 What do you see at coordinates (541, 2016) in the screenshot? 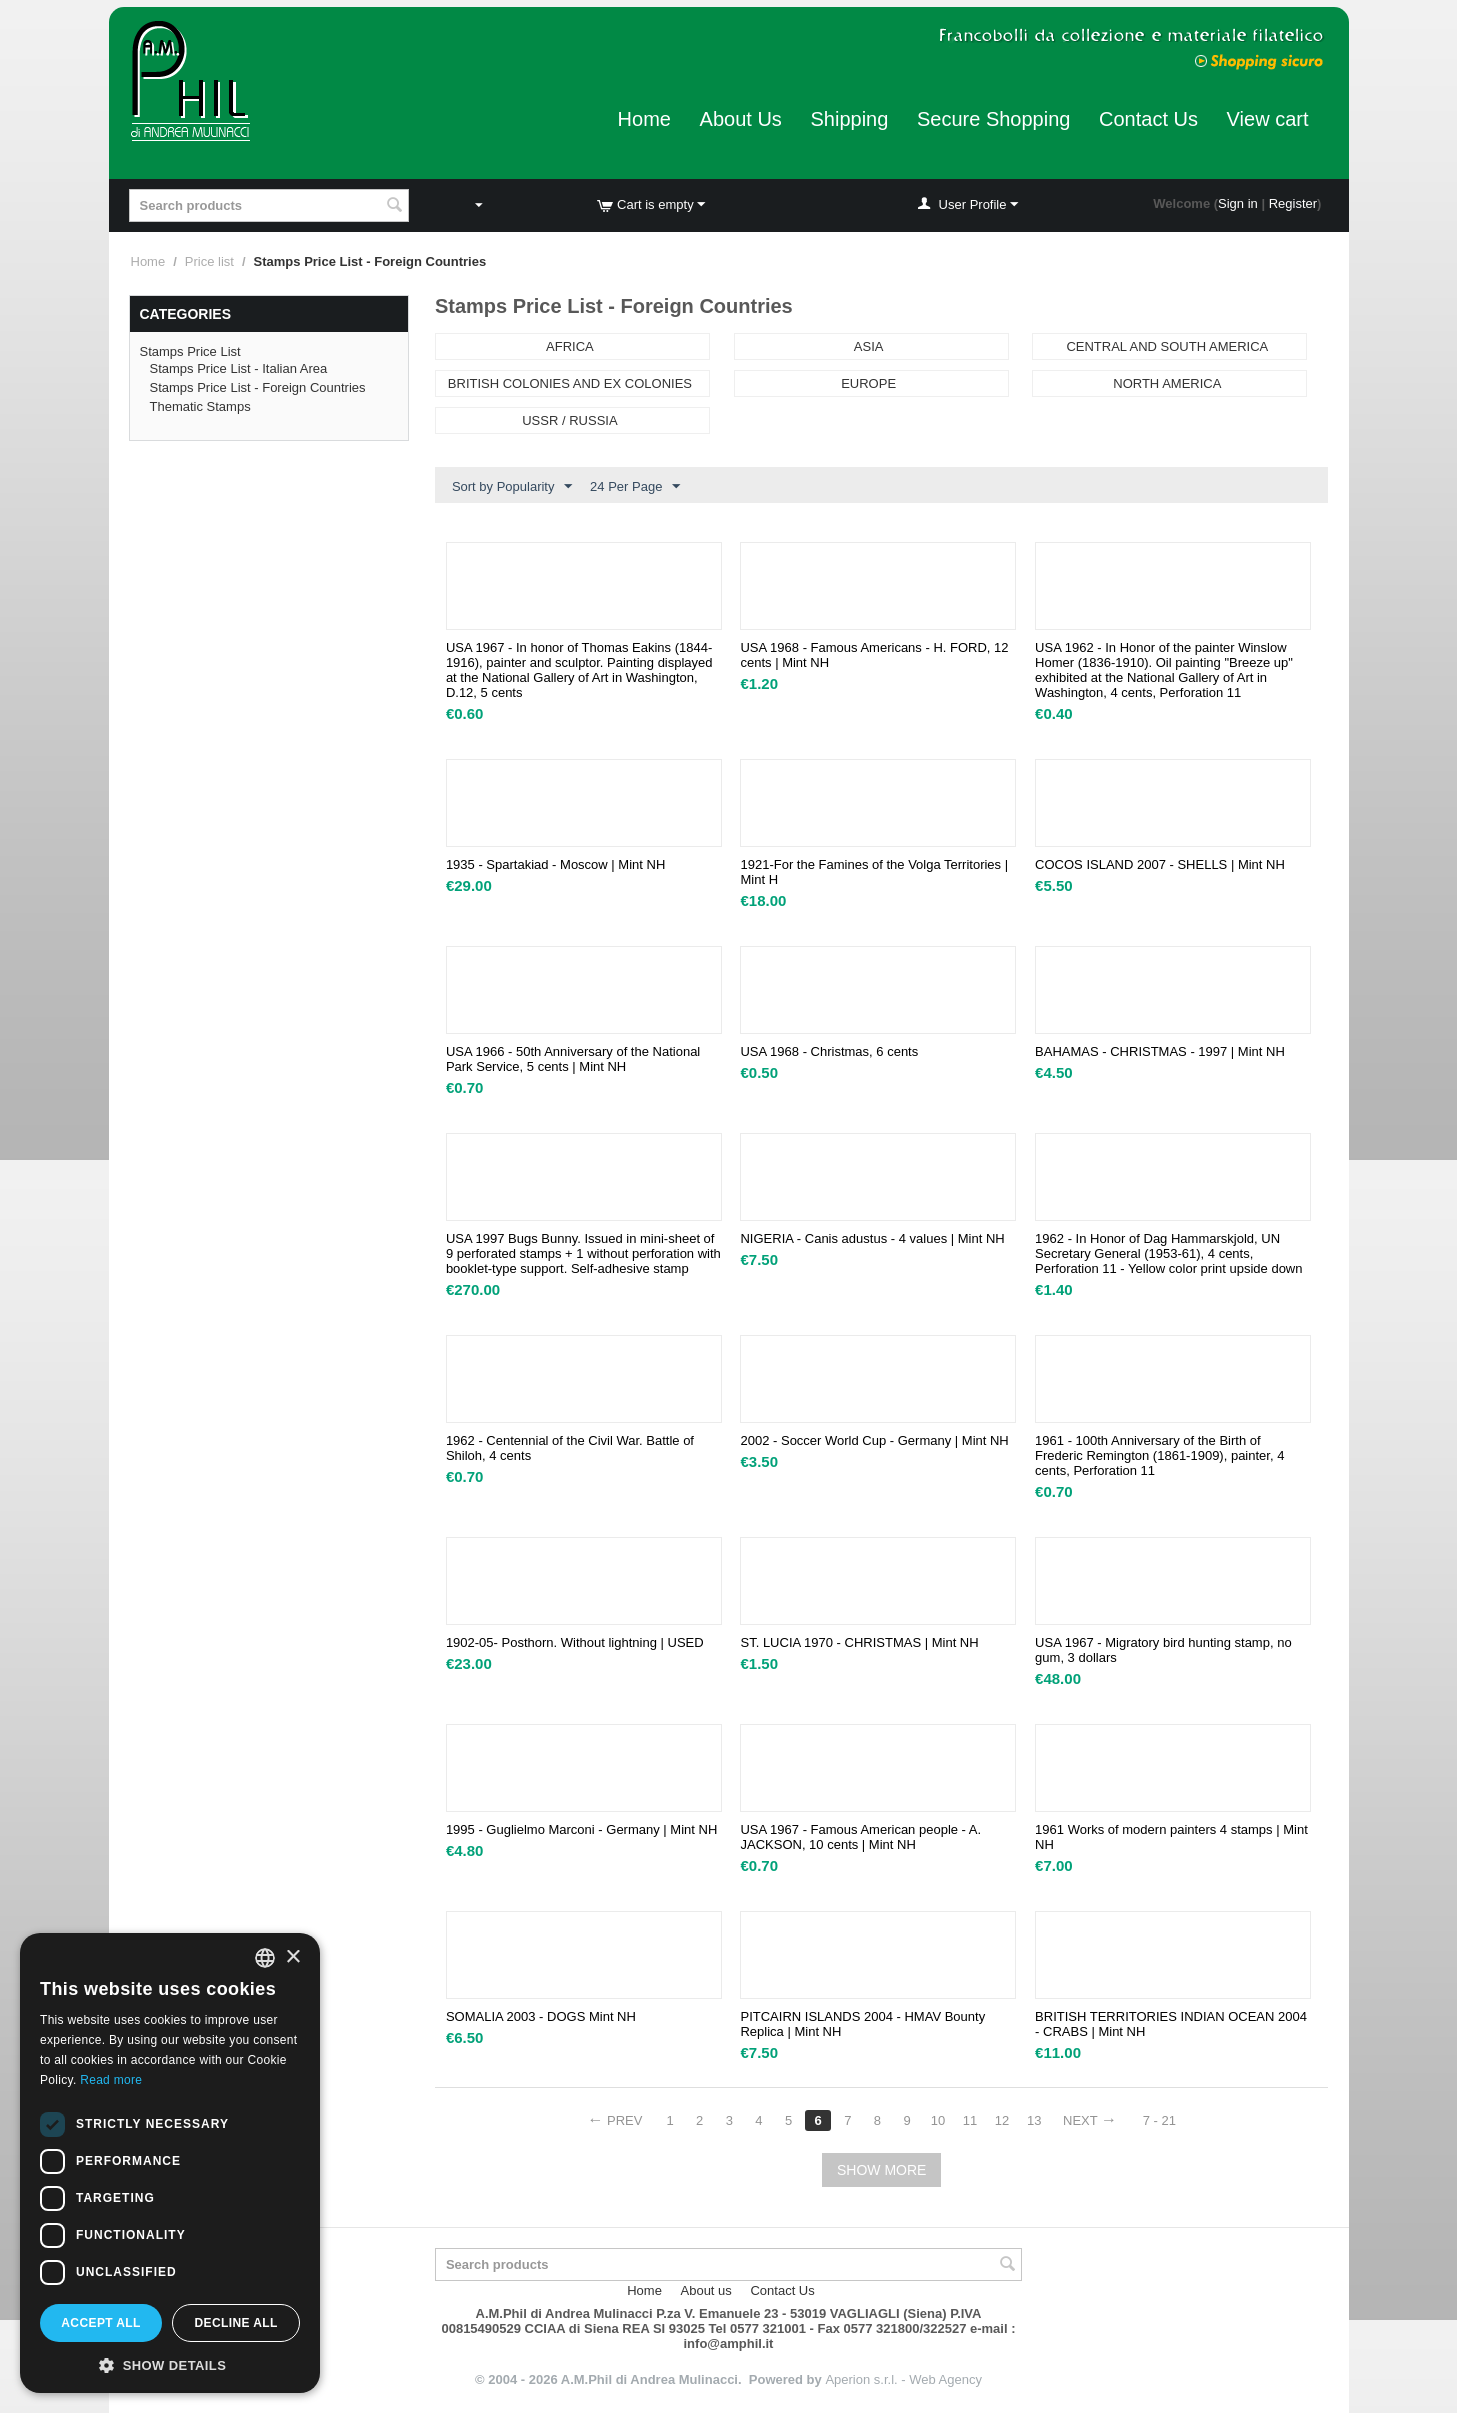
I see `SOMALIA 2003 - DOGS Mint NH` at bounding box center [541, 2016].